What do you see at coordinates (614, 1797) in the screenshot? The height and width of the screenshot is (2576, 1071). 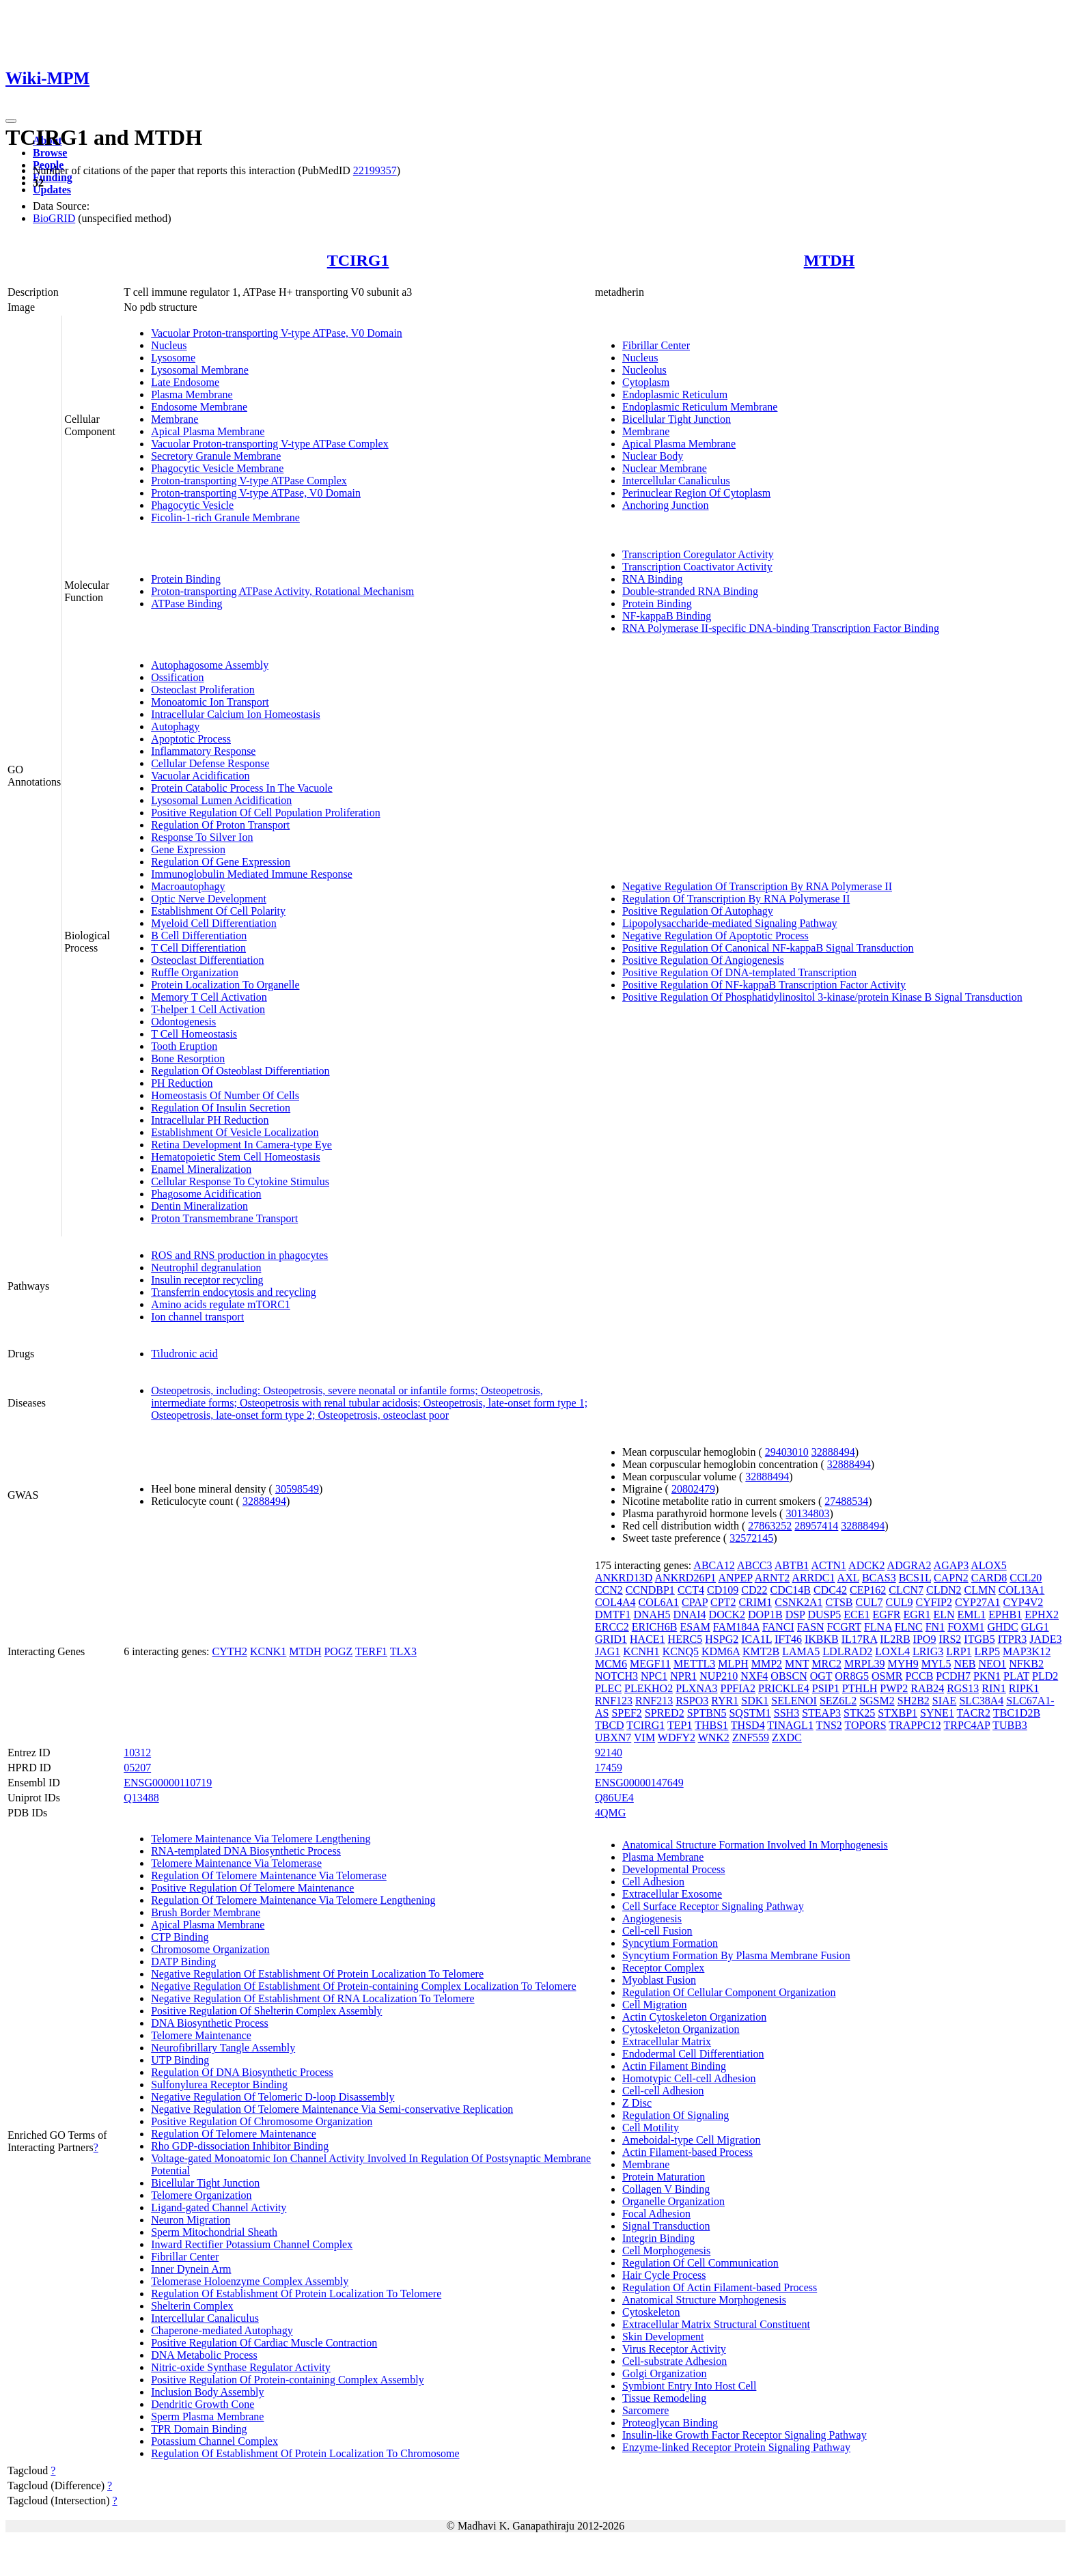 I see `Q86UE4` at bounding box center [614, 1797].